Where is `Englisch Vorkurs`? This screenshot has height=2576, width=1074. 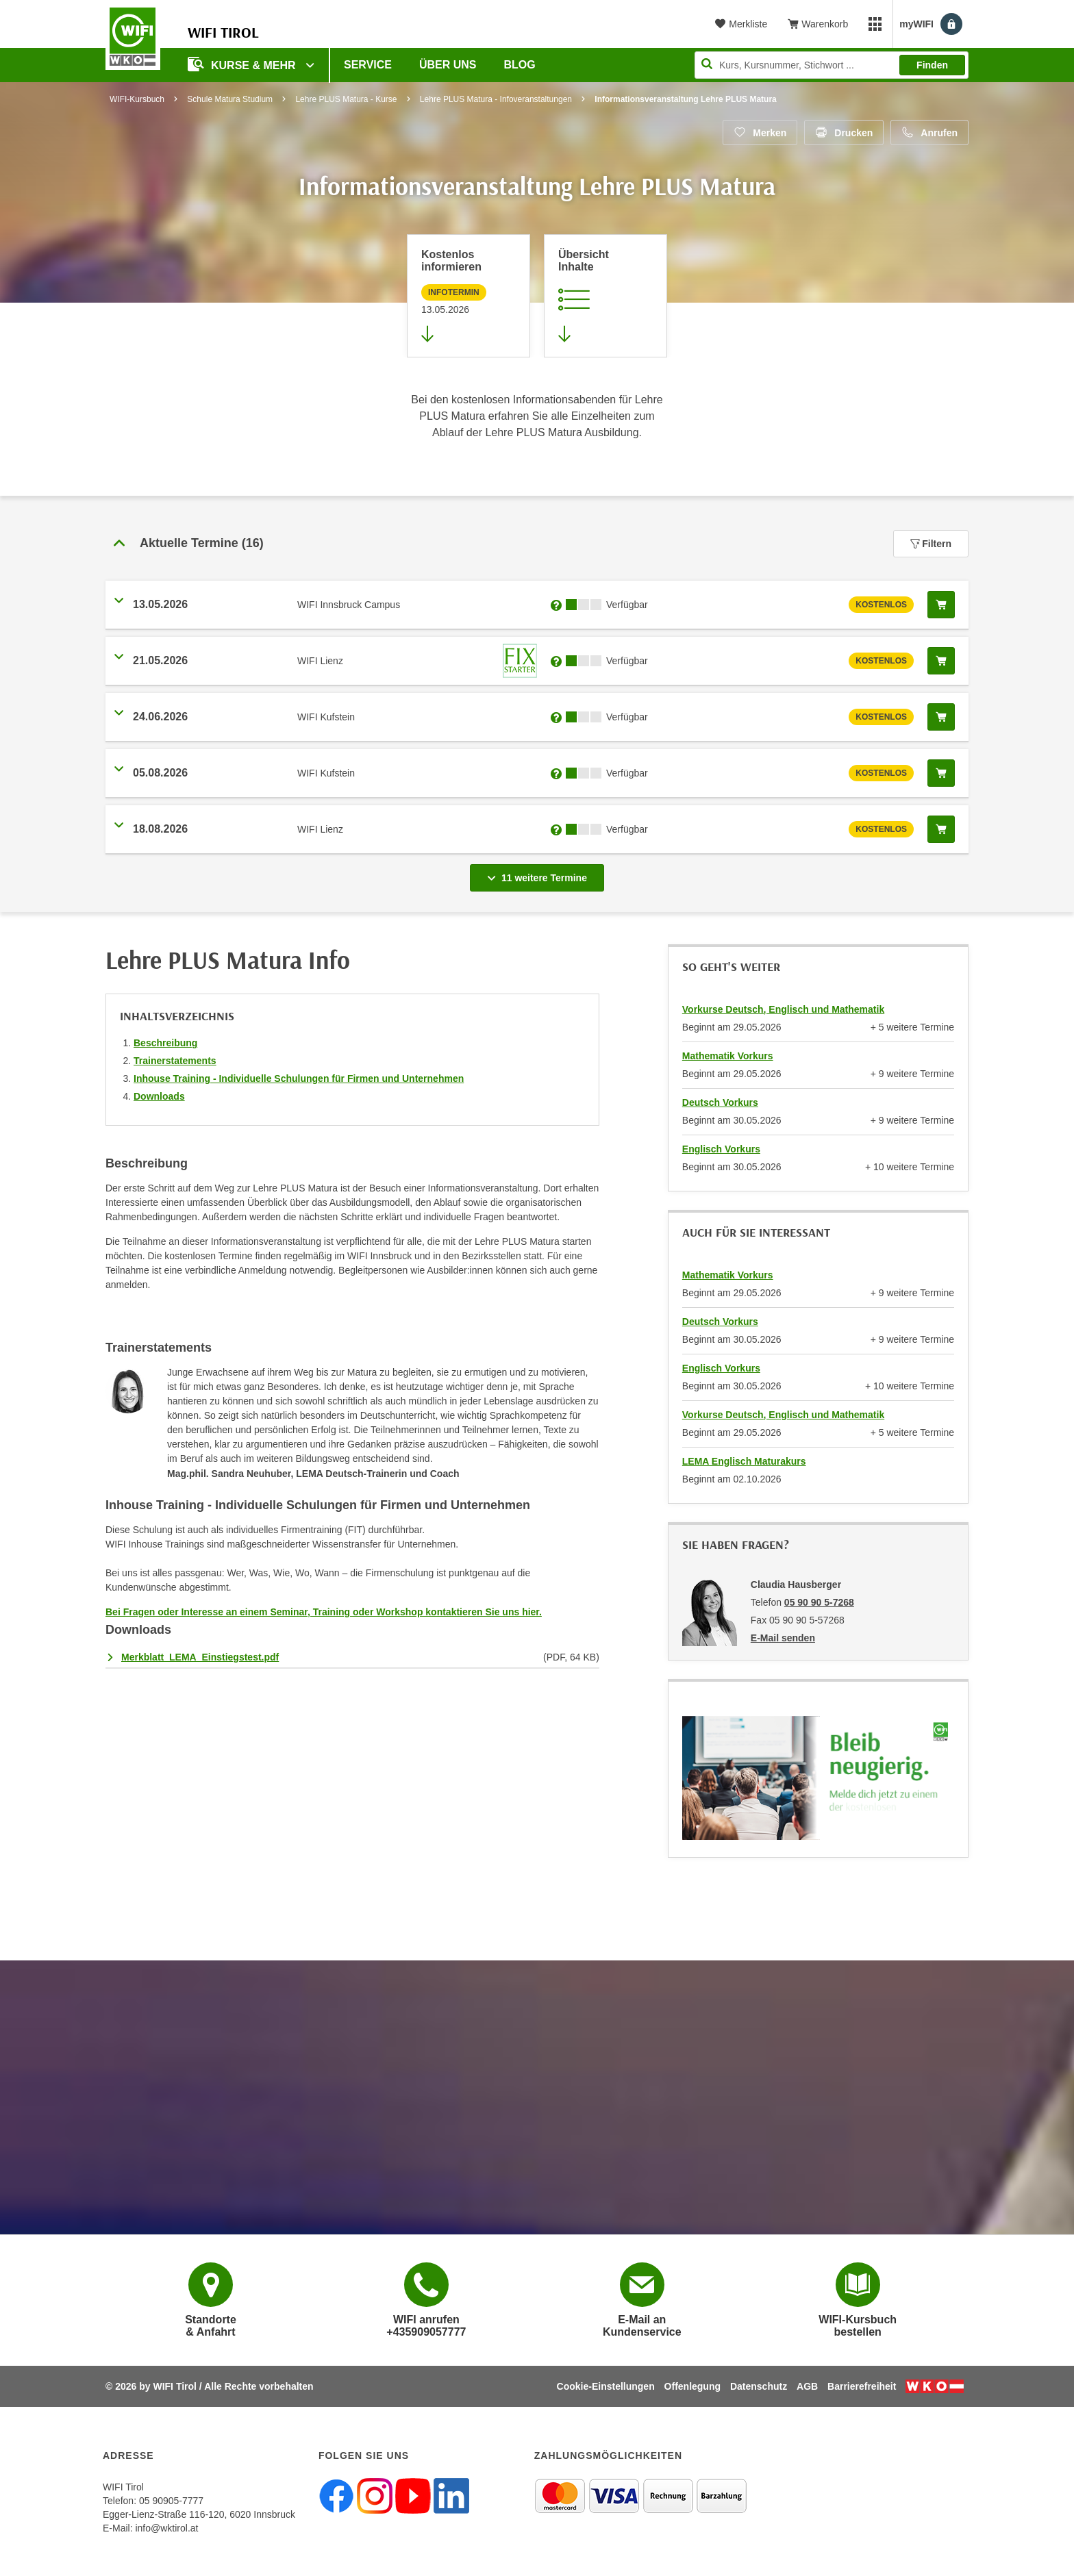 Englisch Vorkurs is located at coordinates (721, 1149).